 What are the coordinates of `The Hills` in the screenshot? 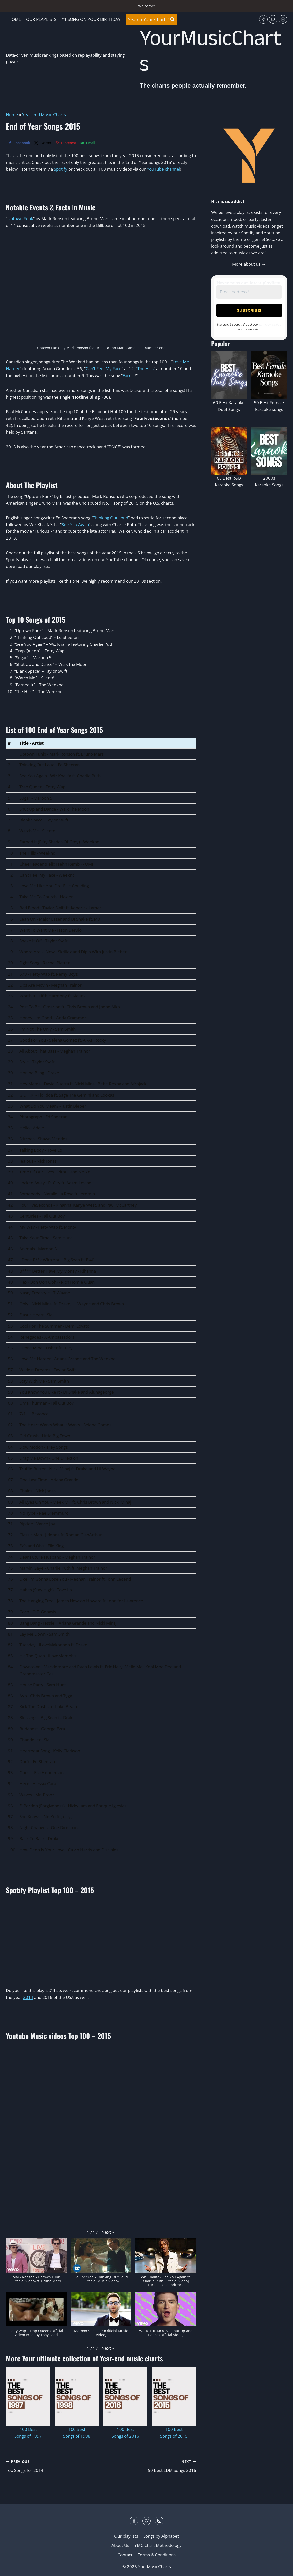 It's located at (145, 368).